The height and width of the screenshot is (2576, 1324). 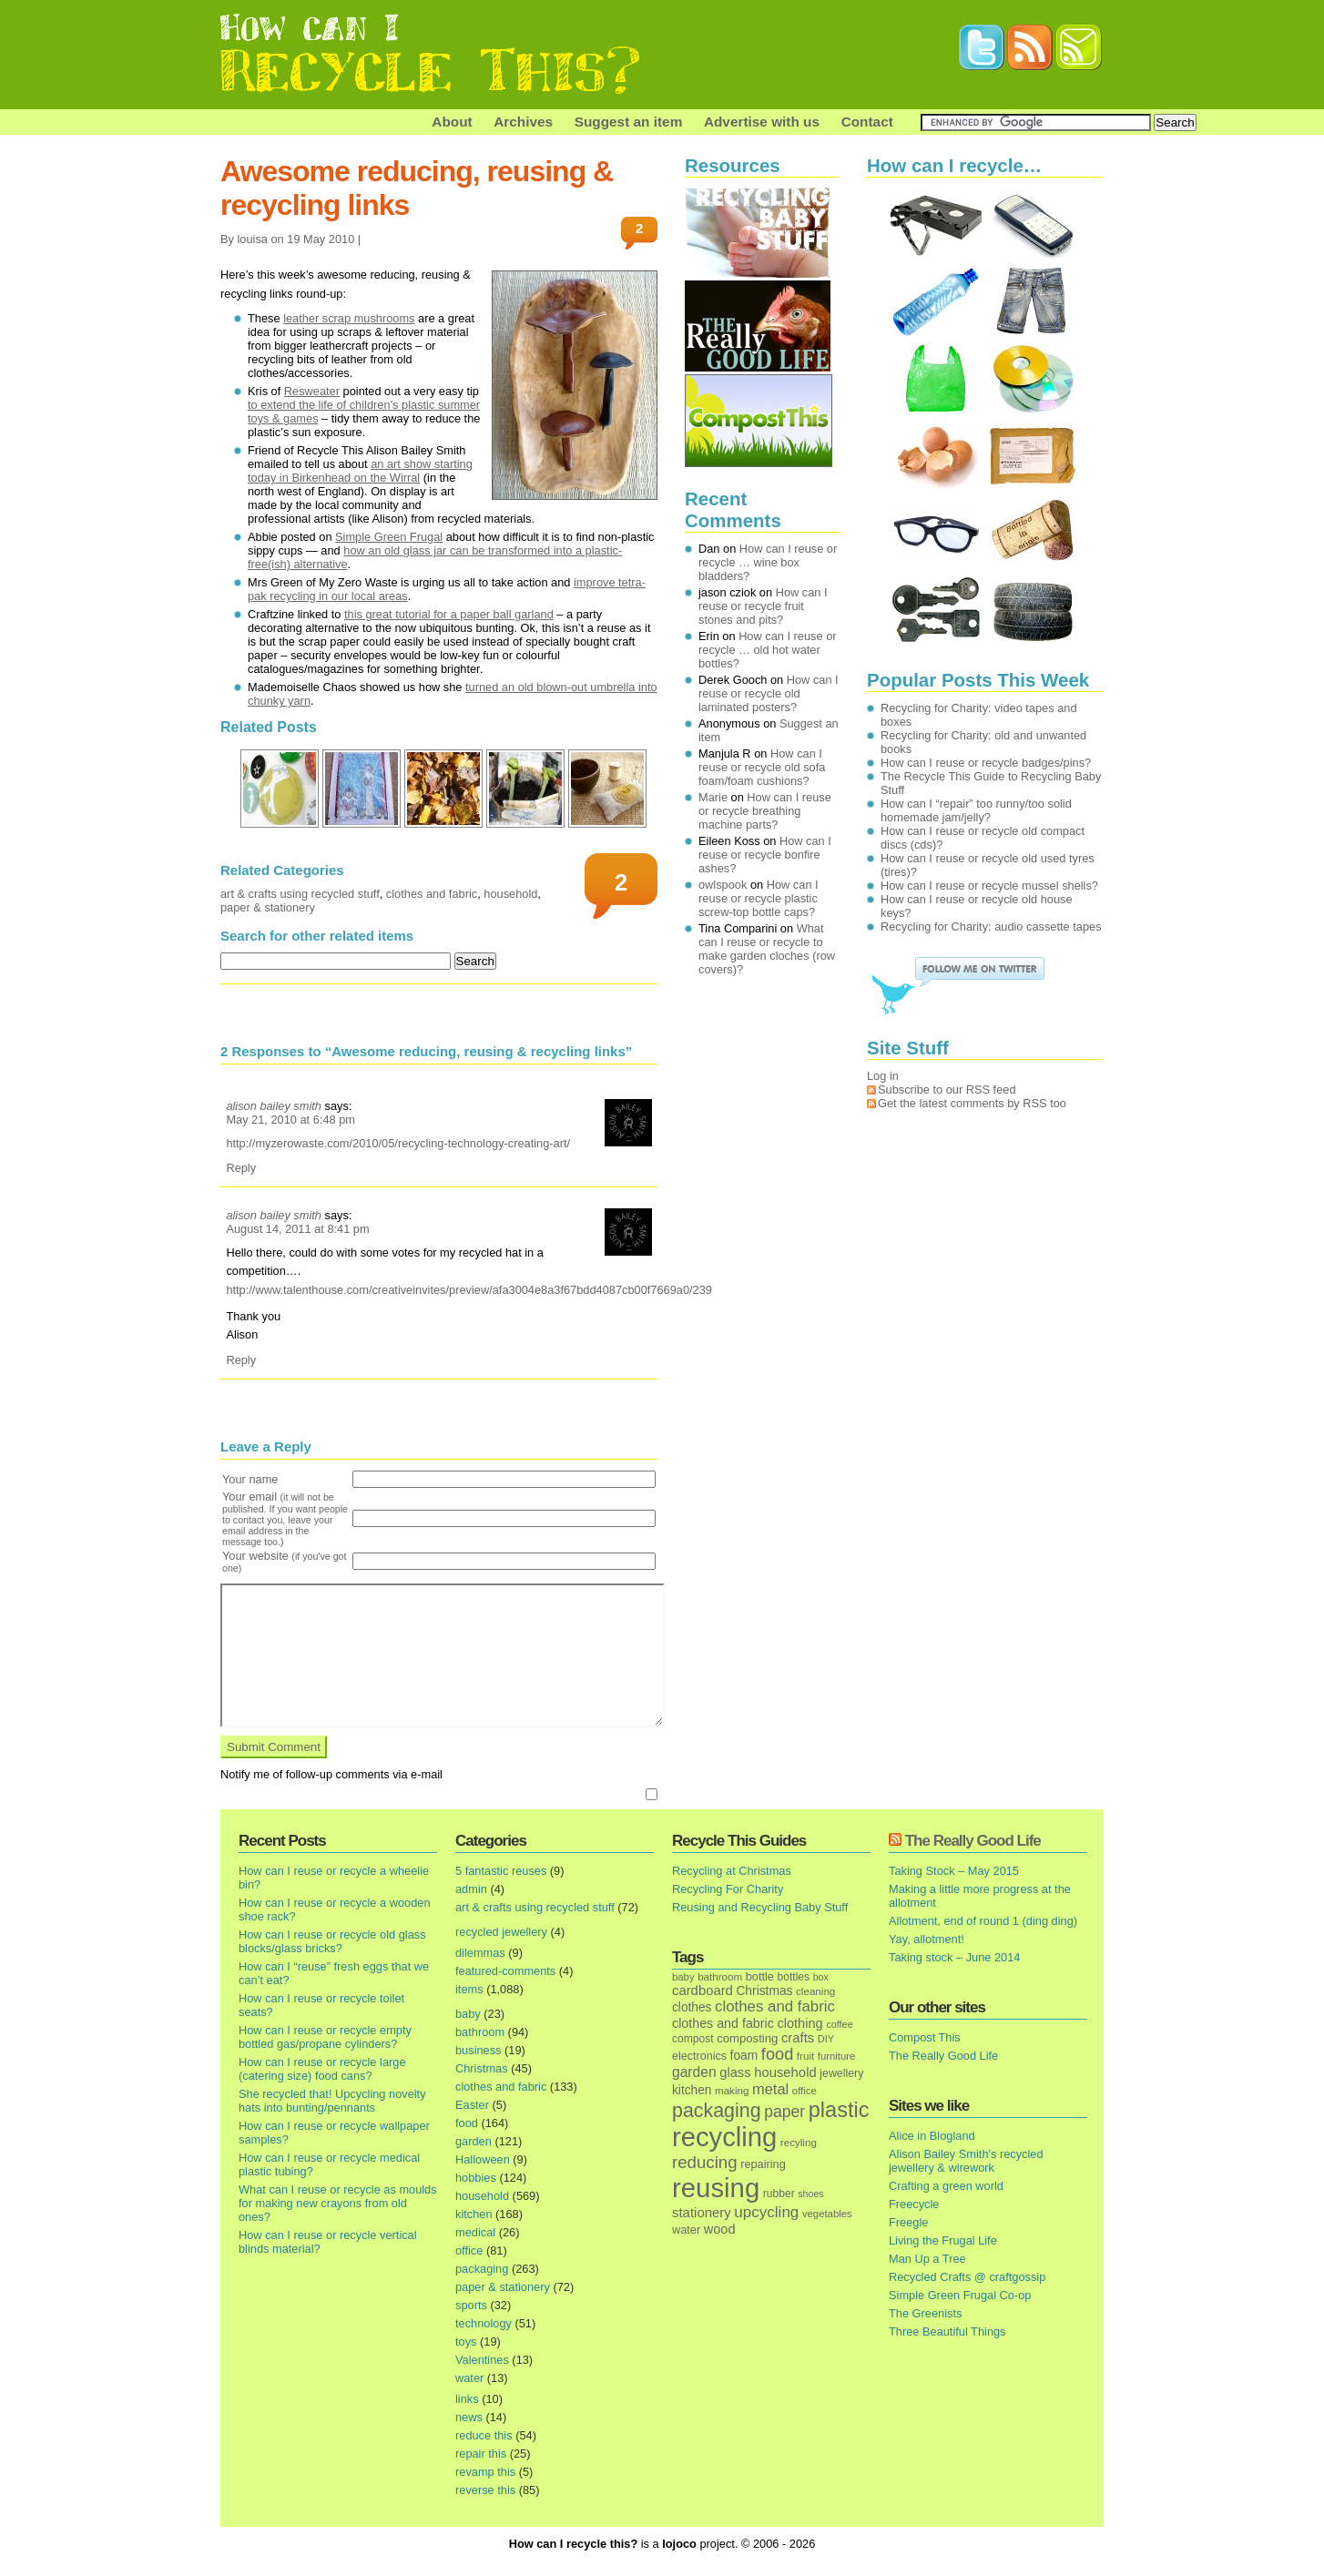 What do you see at coordinates (475, 2177) in the screenshot?
I see `hobbies` at bounding box center [475, 2177].